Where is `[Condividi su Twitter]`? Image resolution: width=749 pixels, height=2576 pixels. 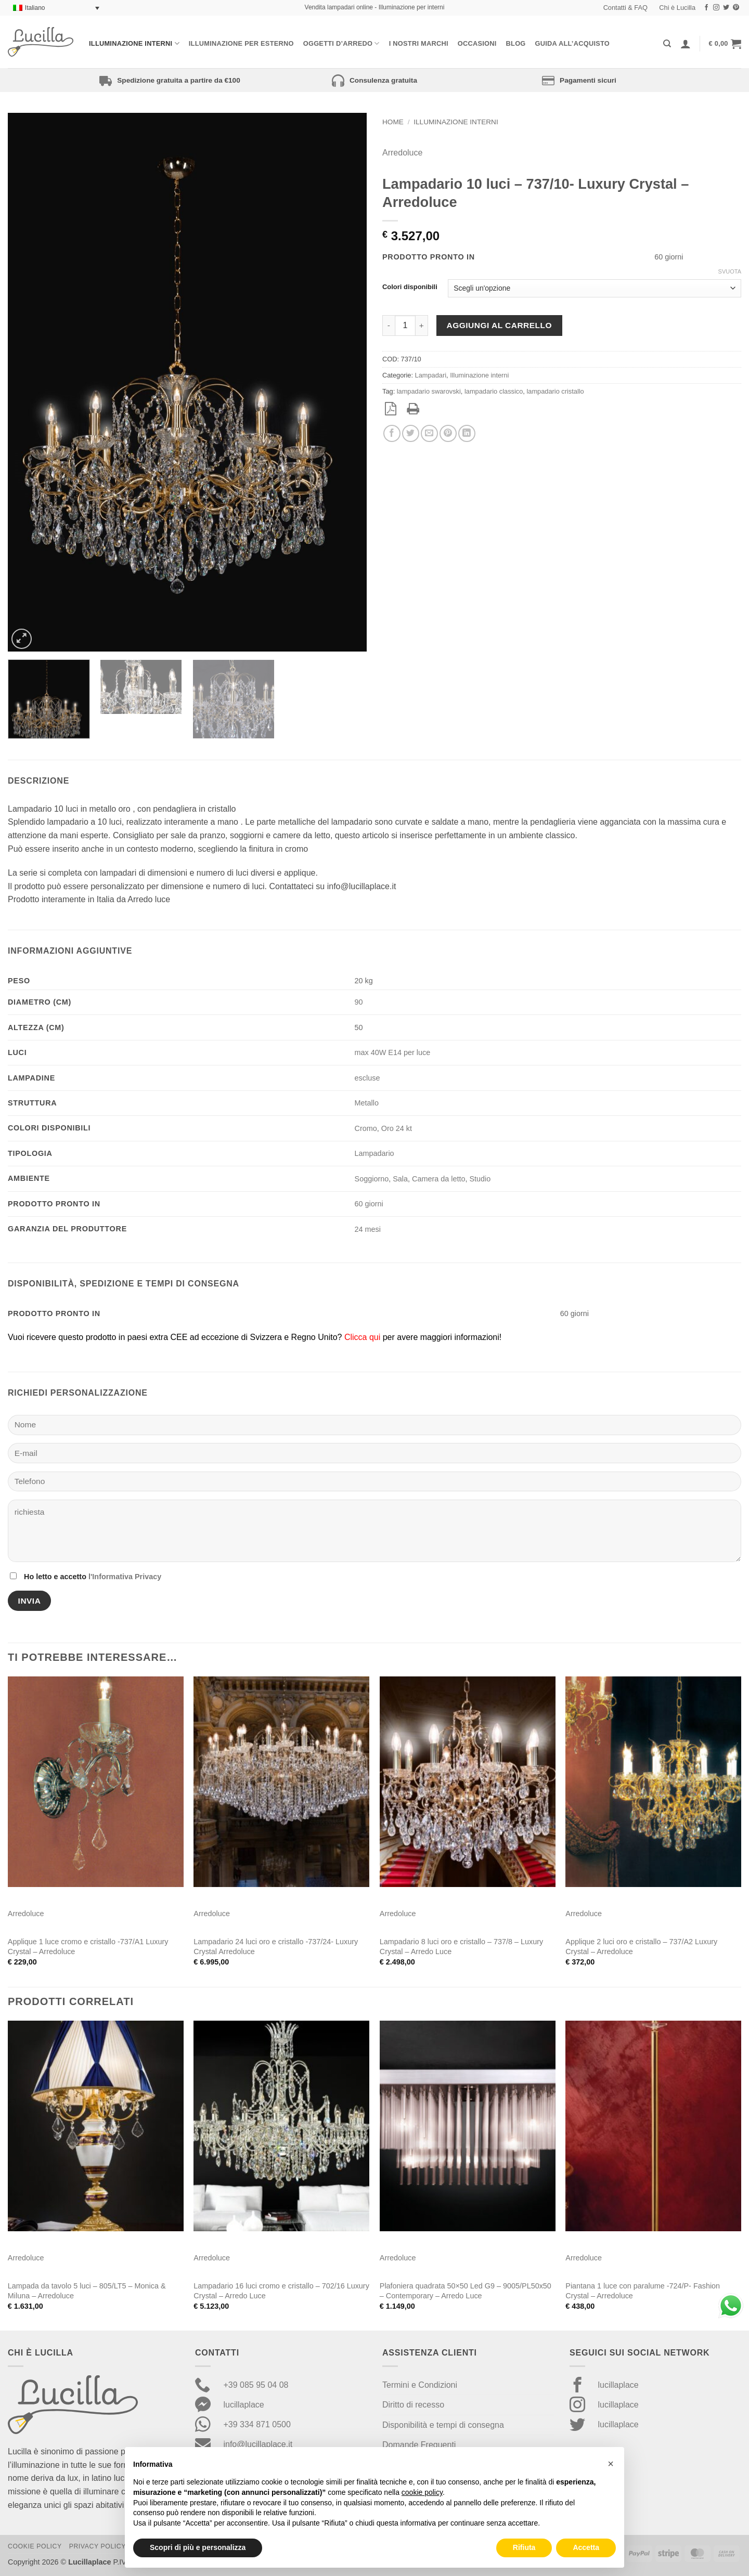 [Condividi su Twitter] is located at coordinates (410, 433).